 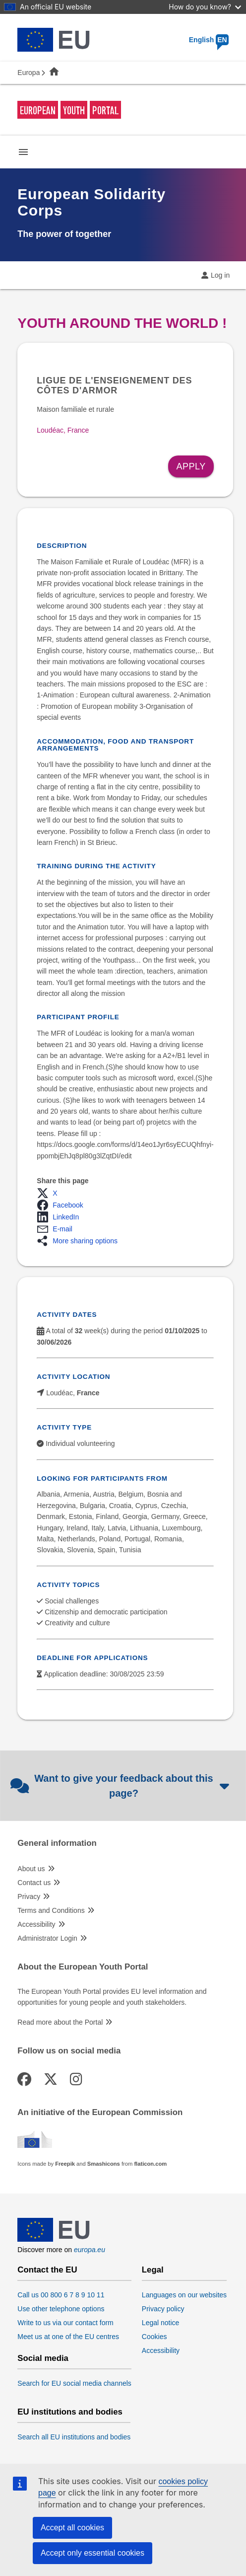 What do you see at coordinates (50, 1193) in the screenshot?
I see `[button]` at bounding box center [50, 1193].